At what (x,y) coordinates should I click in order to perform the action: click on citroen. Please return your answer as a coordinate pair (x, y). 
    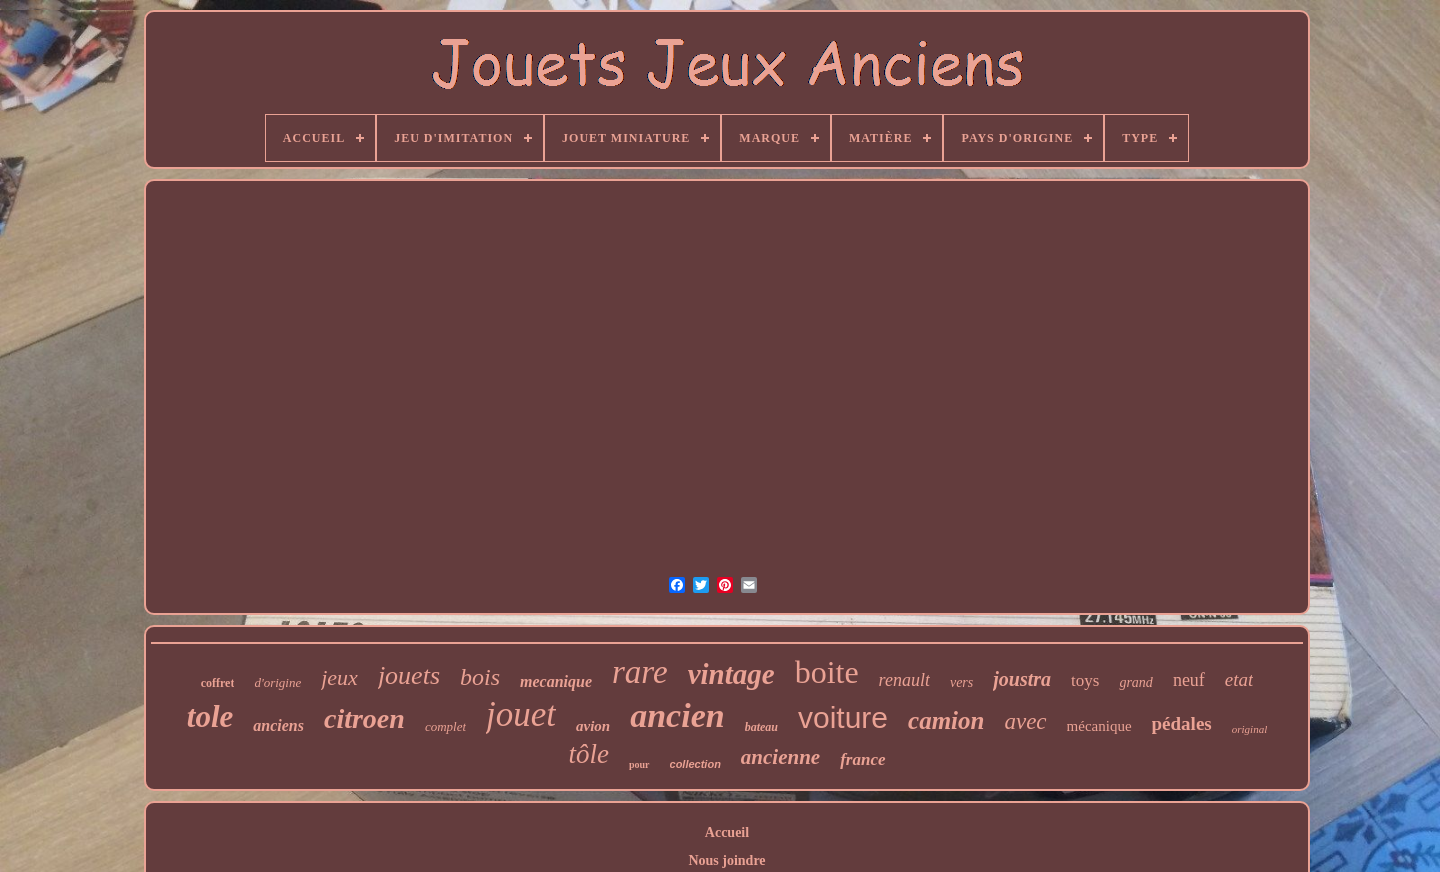
    Looking at the image, I should click on (364, 718).